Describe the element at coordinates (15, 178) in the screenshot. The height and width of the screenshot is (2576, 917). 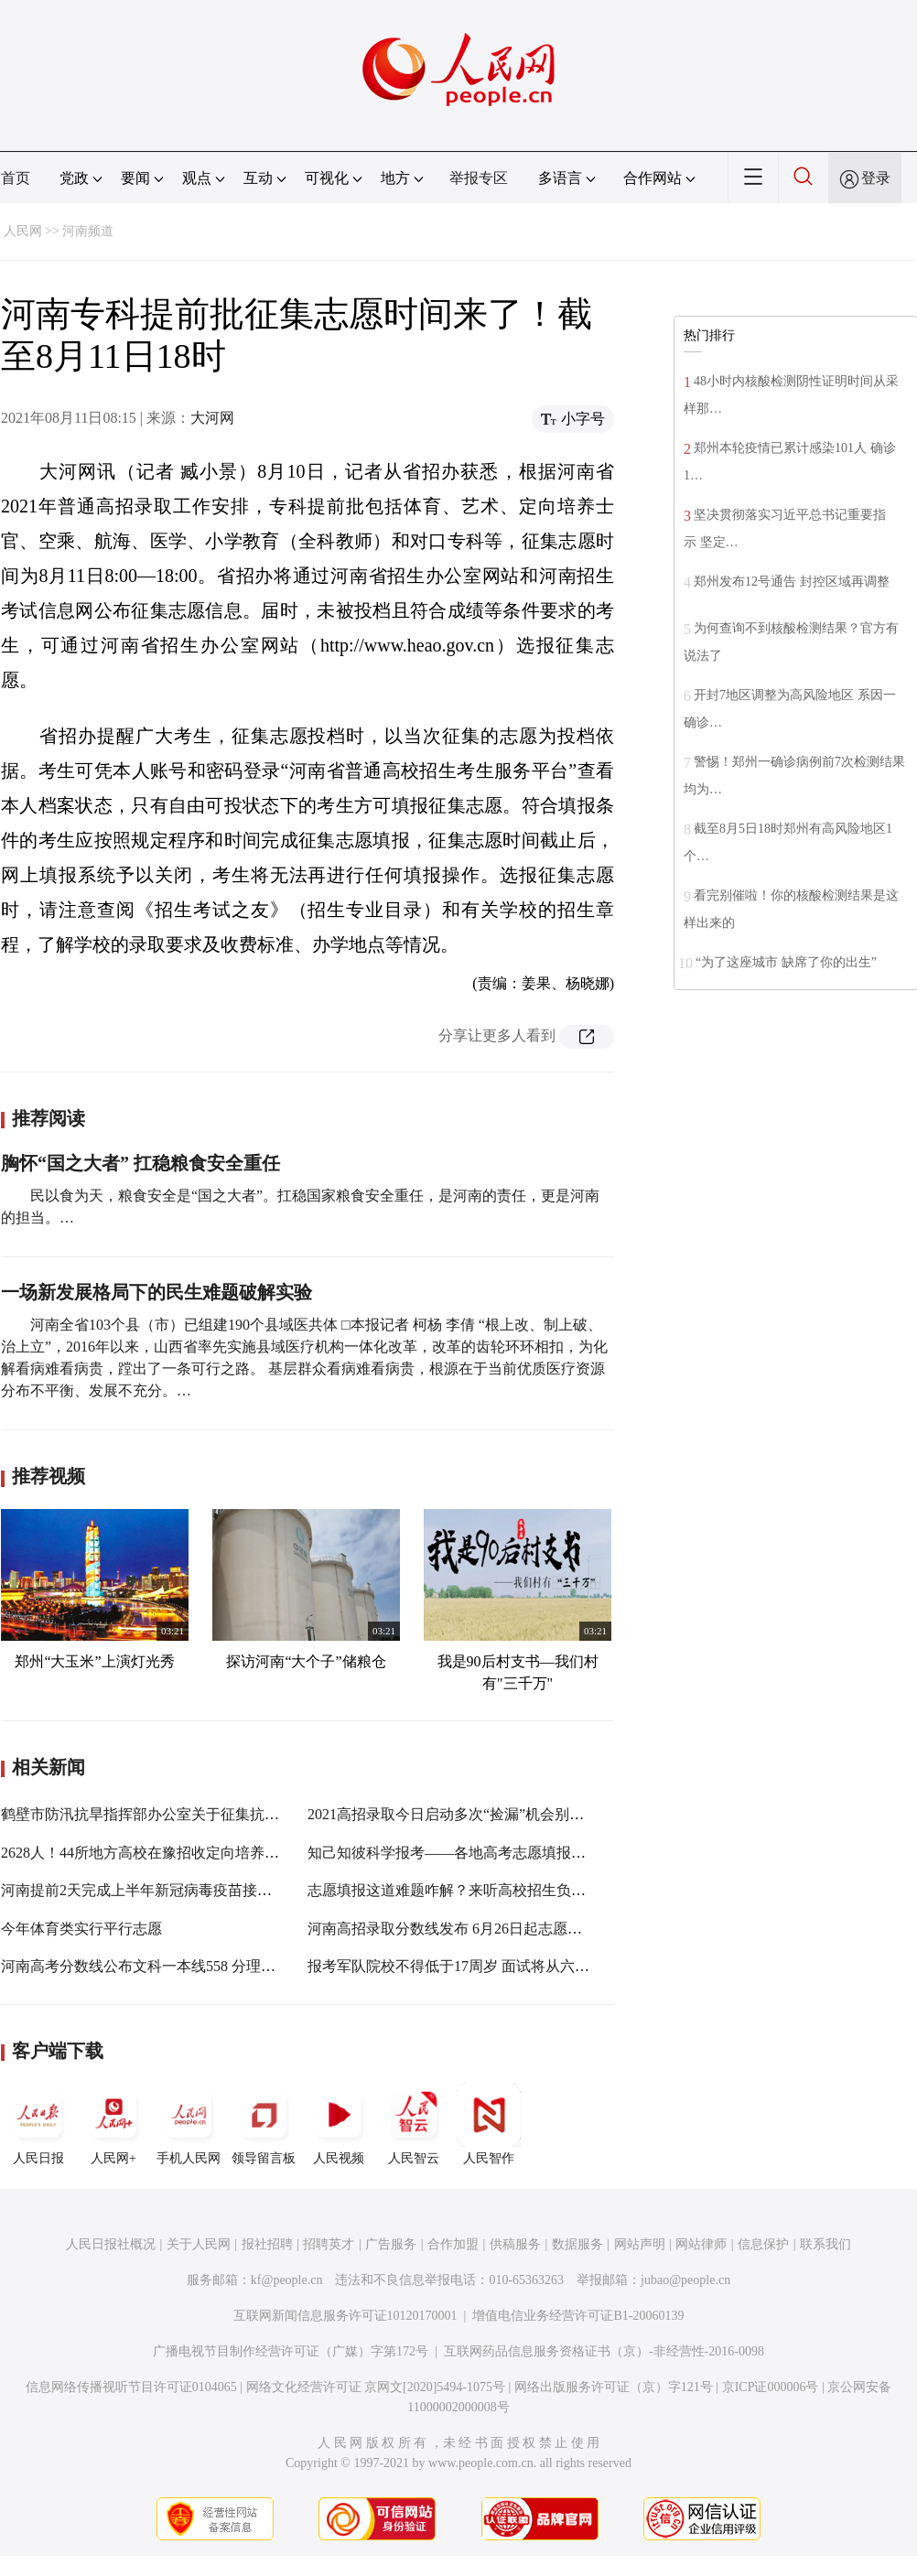
I see `首页` at that location.